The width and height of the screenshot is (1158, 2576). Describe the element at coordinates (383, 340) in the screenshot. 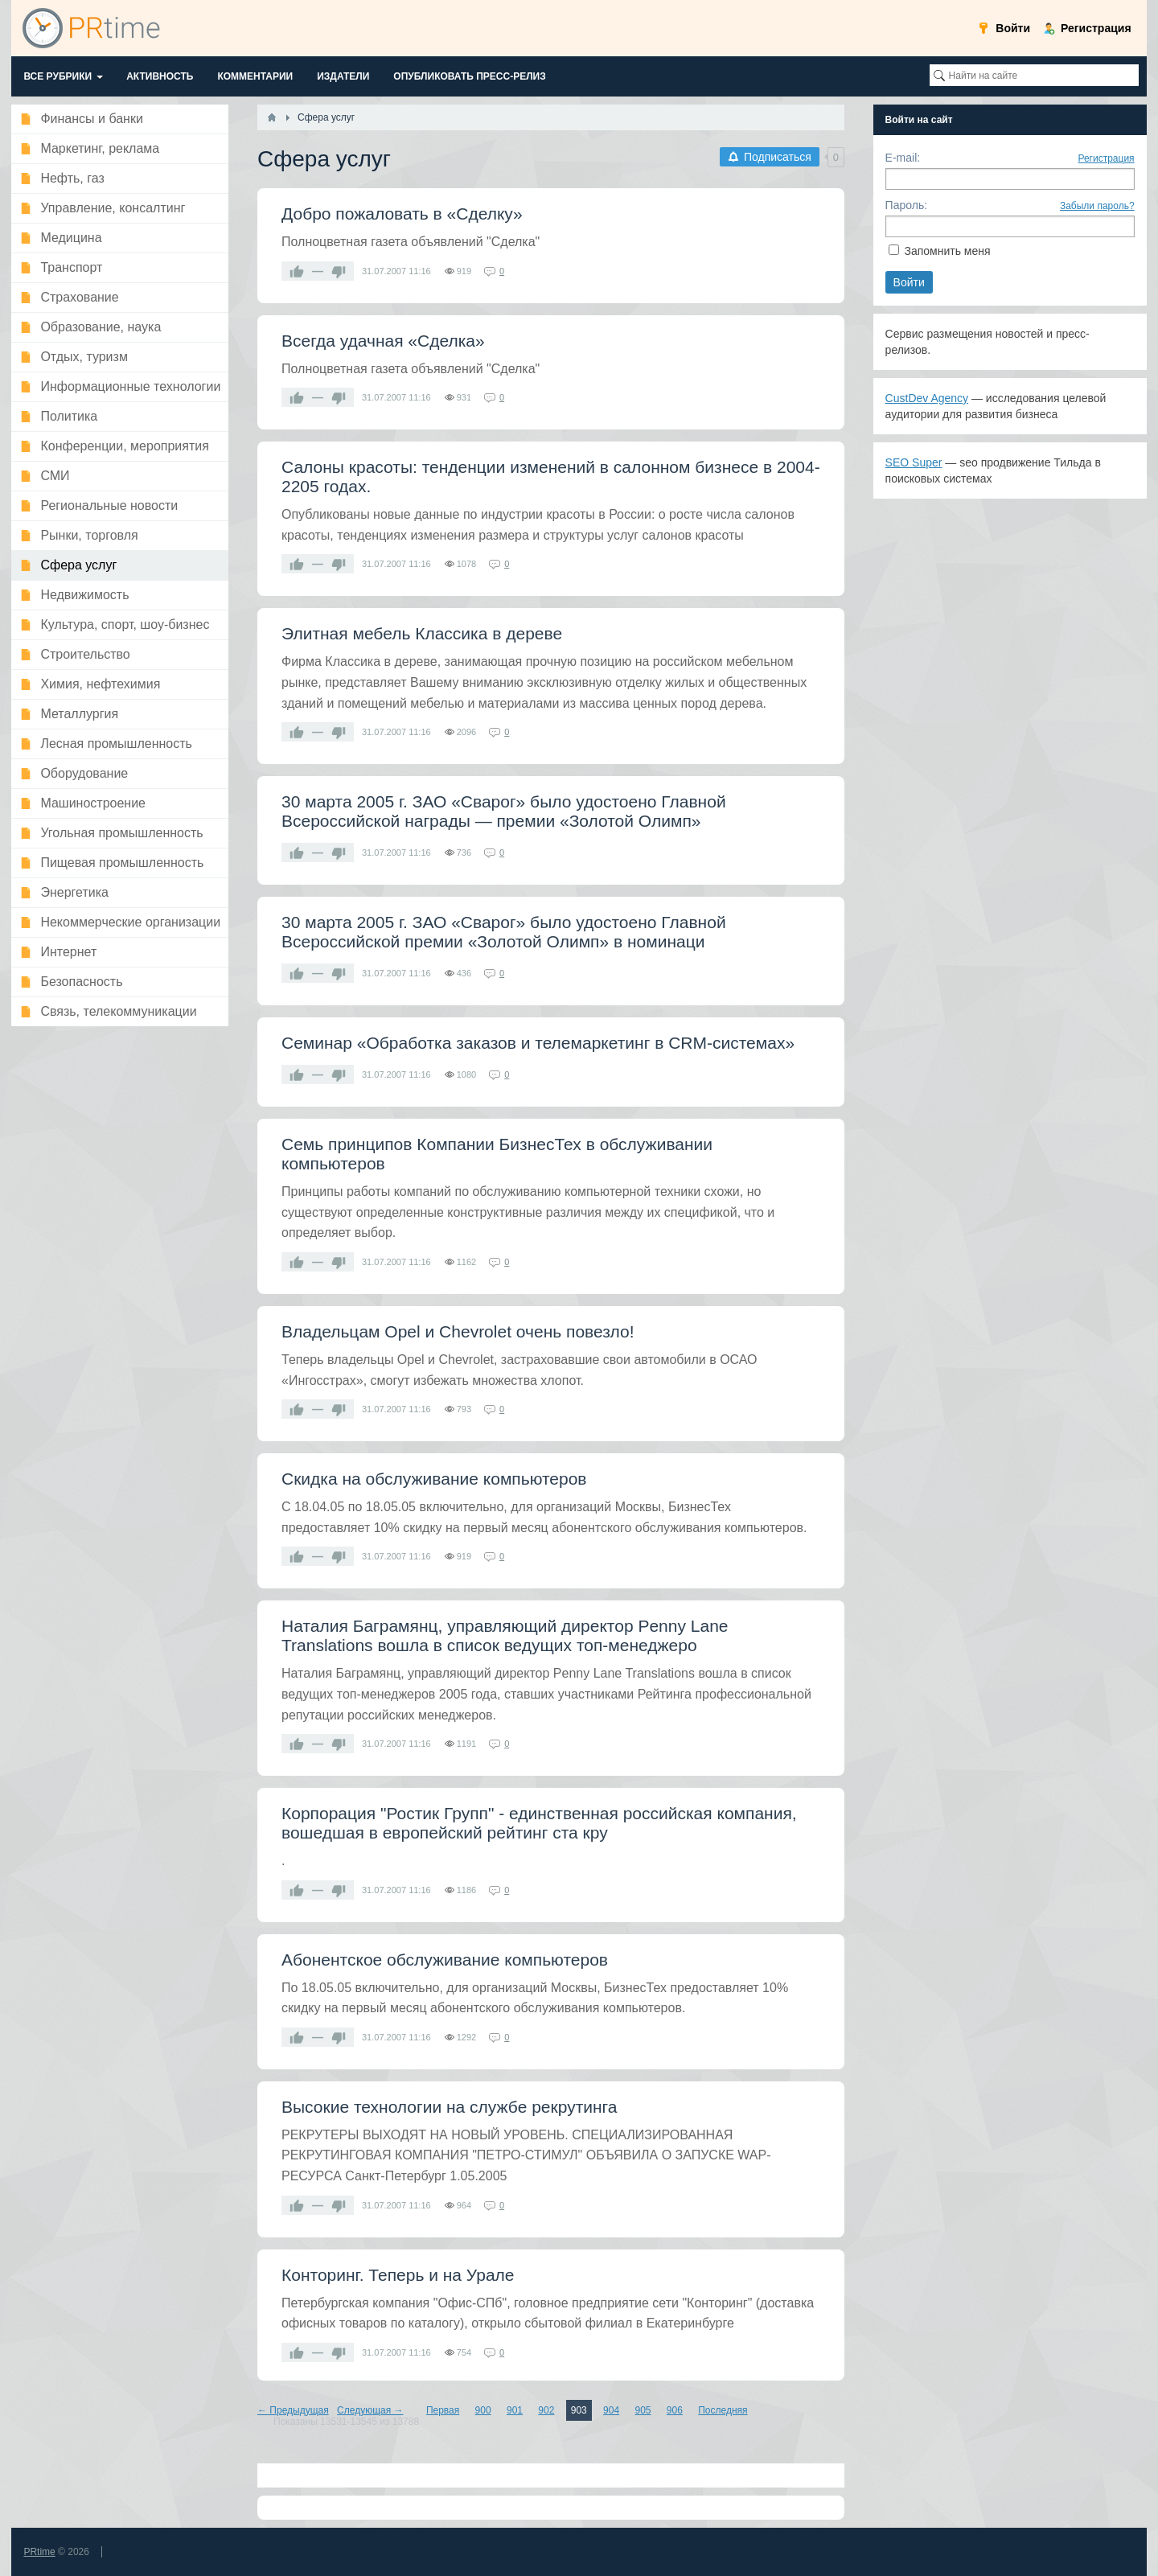

I see `Всегда удачная «Сделка»` at that location.